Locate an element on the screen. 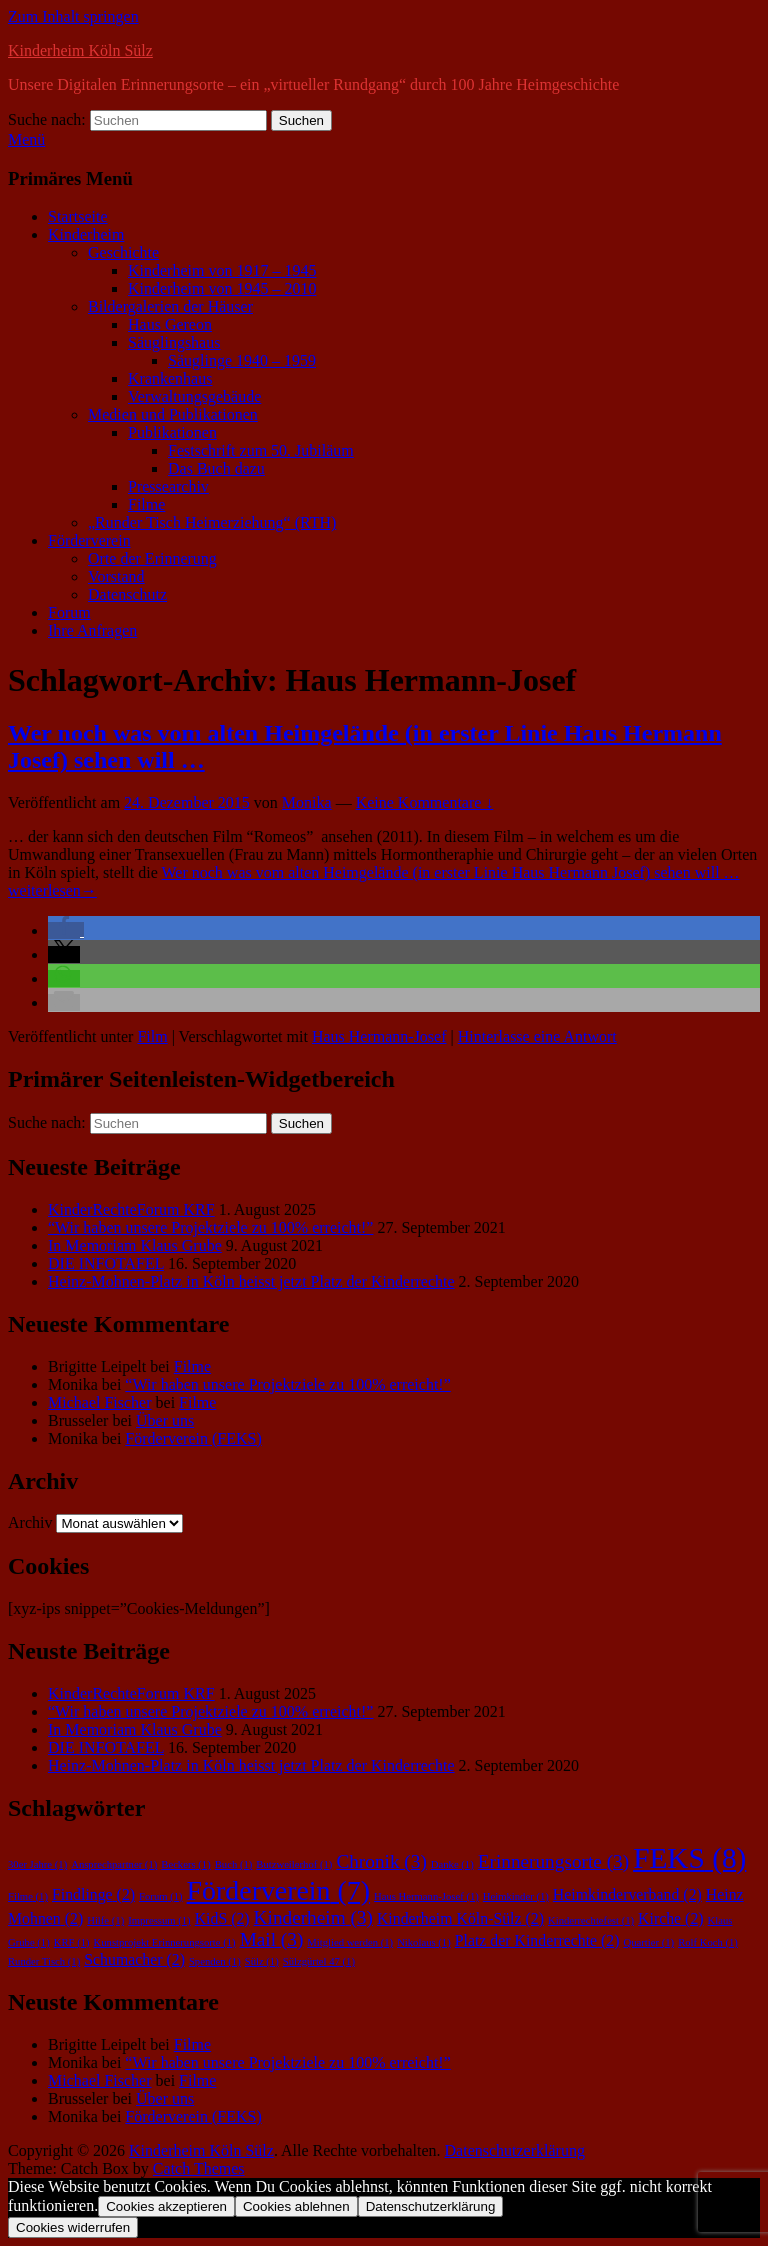 The width and height of the screenshot is (768, 2246). Das Buch dazu is located at coordinates (216, 468).